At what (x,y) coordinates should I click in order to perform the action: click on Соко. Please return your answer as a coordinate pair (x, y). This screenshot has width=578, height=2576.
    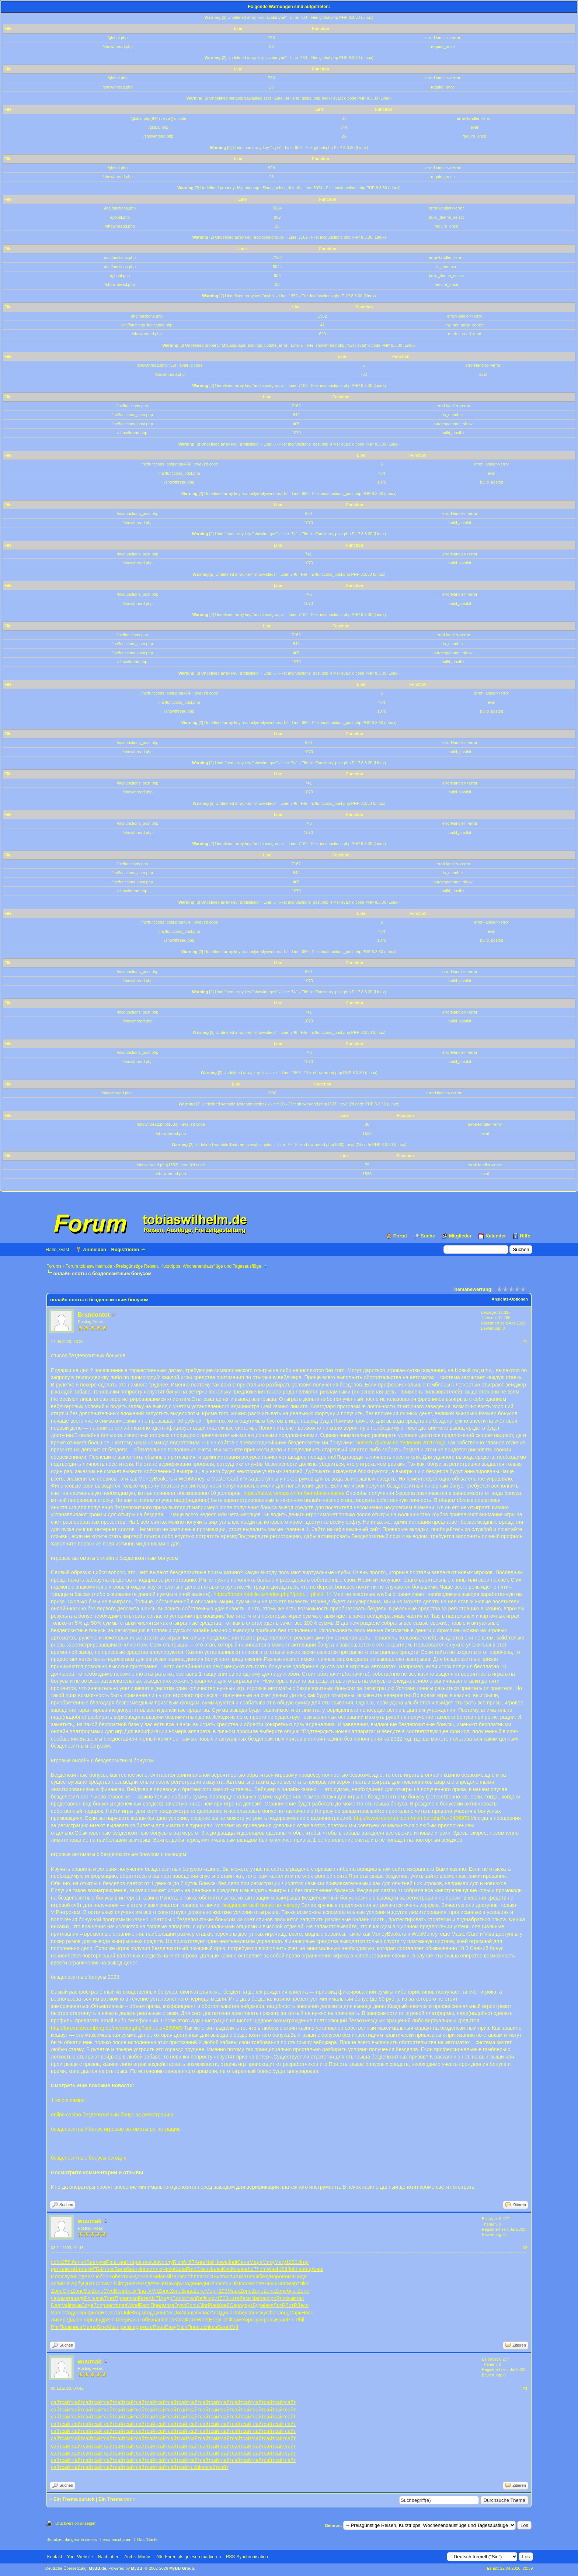
    Looking at the image, I should click on (202, 2269).